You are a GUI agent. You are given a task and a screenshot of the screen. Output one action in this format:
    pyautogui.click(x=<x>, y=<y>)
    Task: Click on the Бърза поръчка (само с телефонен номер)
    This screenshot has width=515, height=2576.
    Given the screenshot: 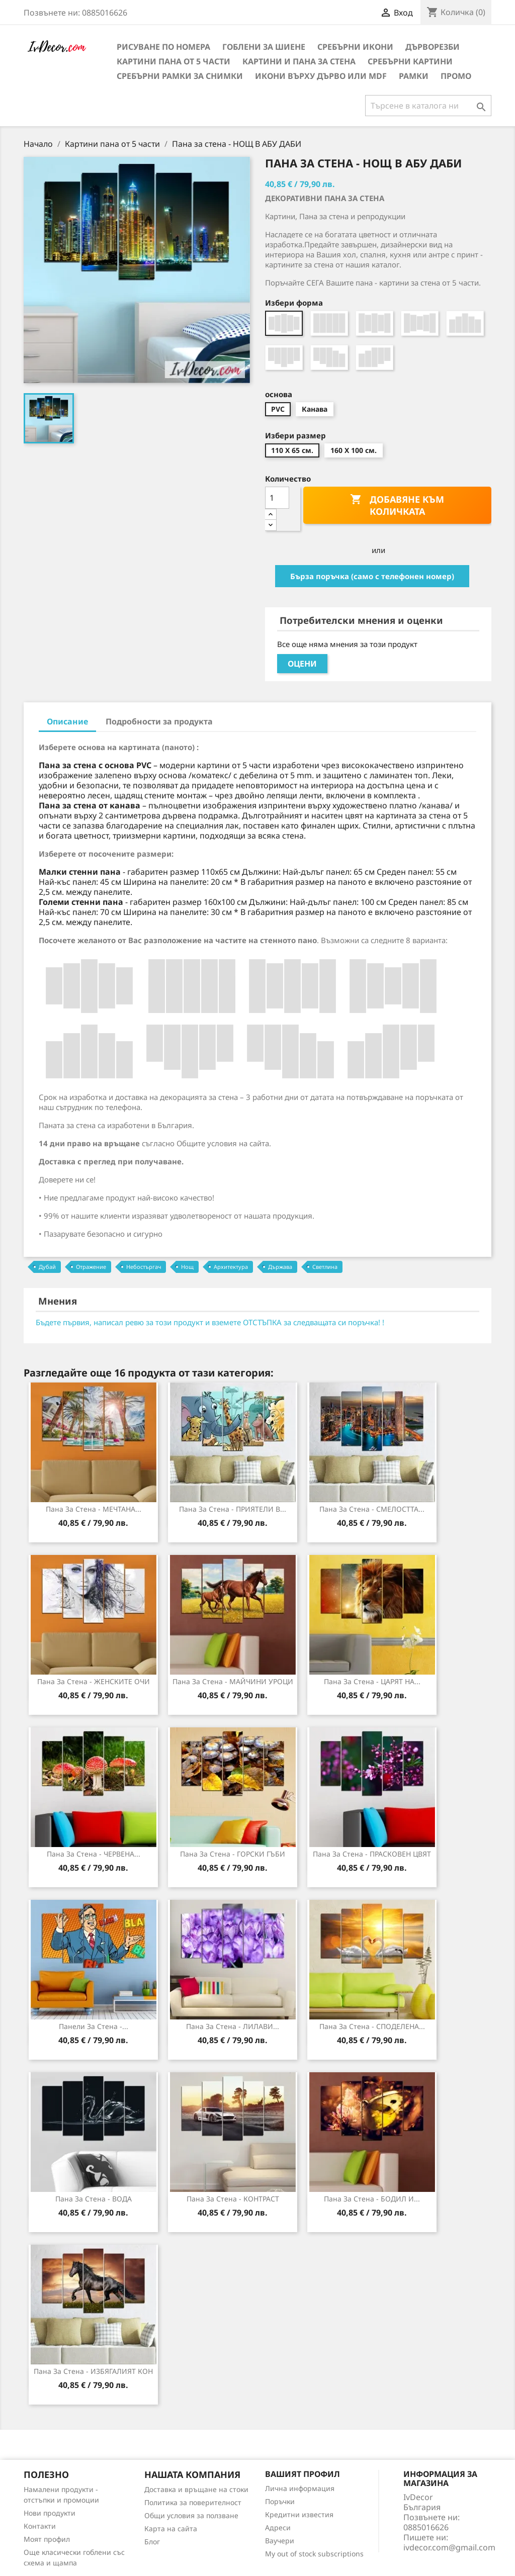 What is the action you would take?
    pyautogui.click(x=372, y=576)
    